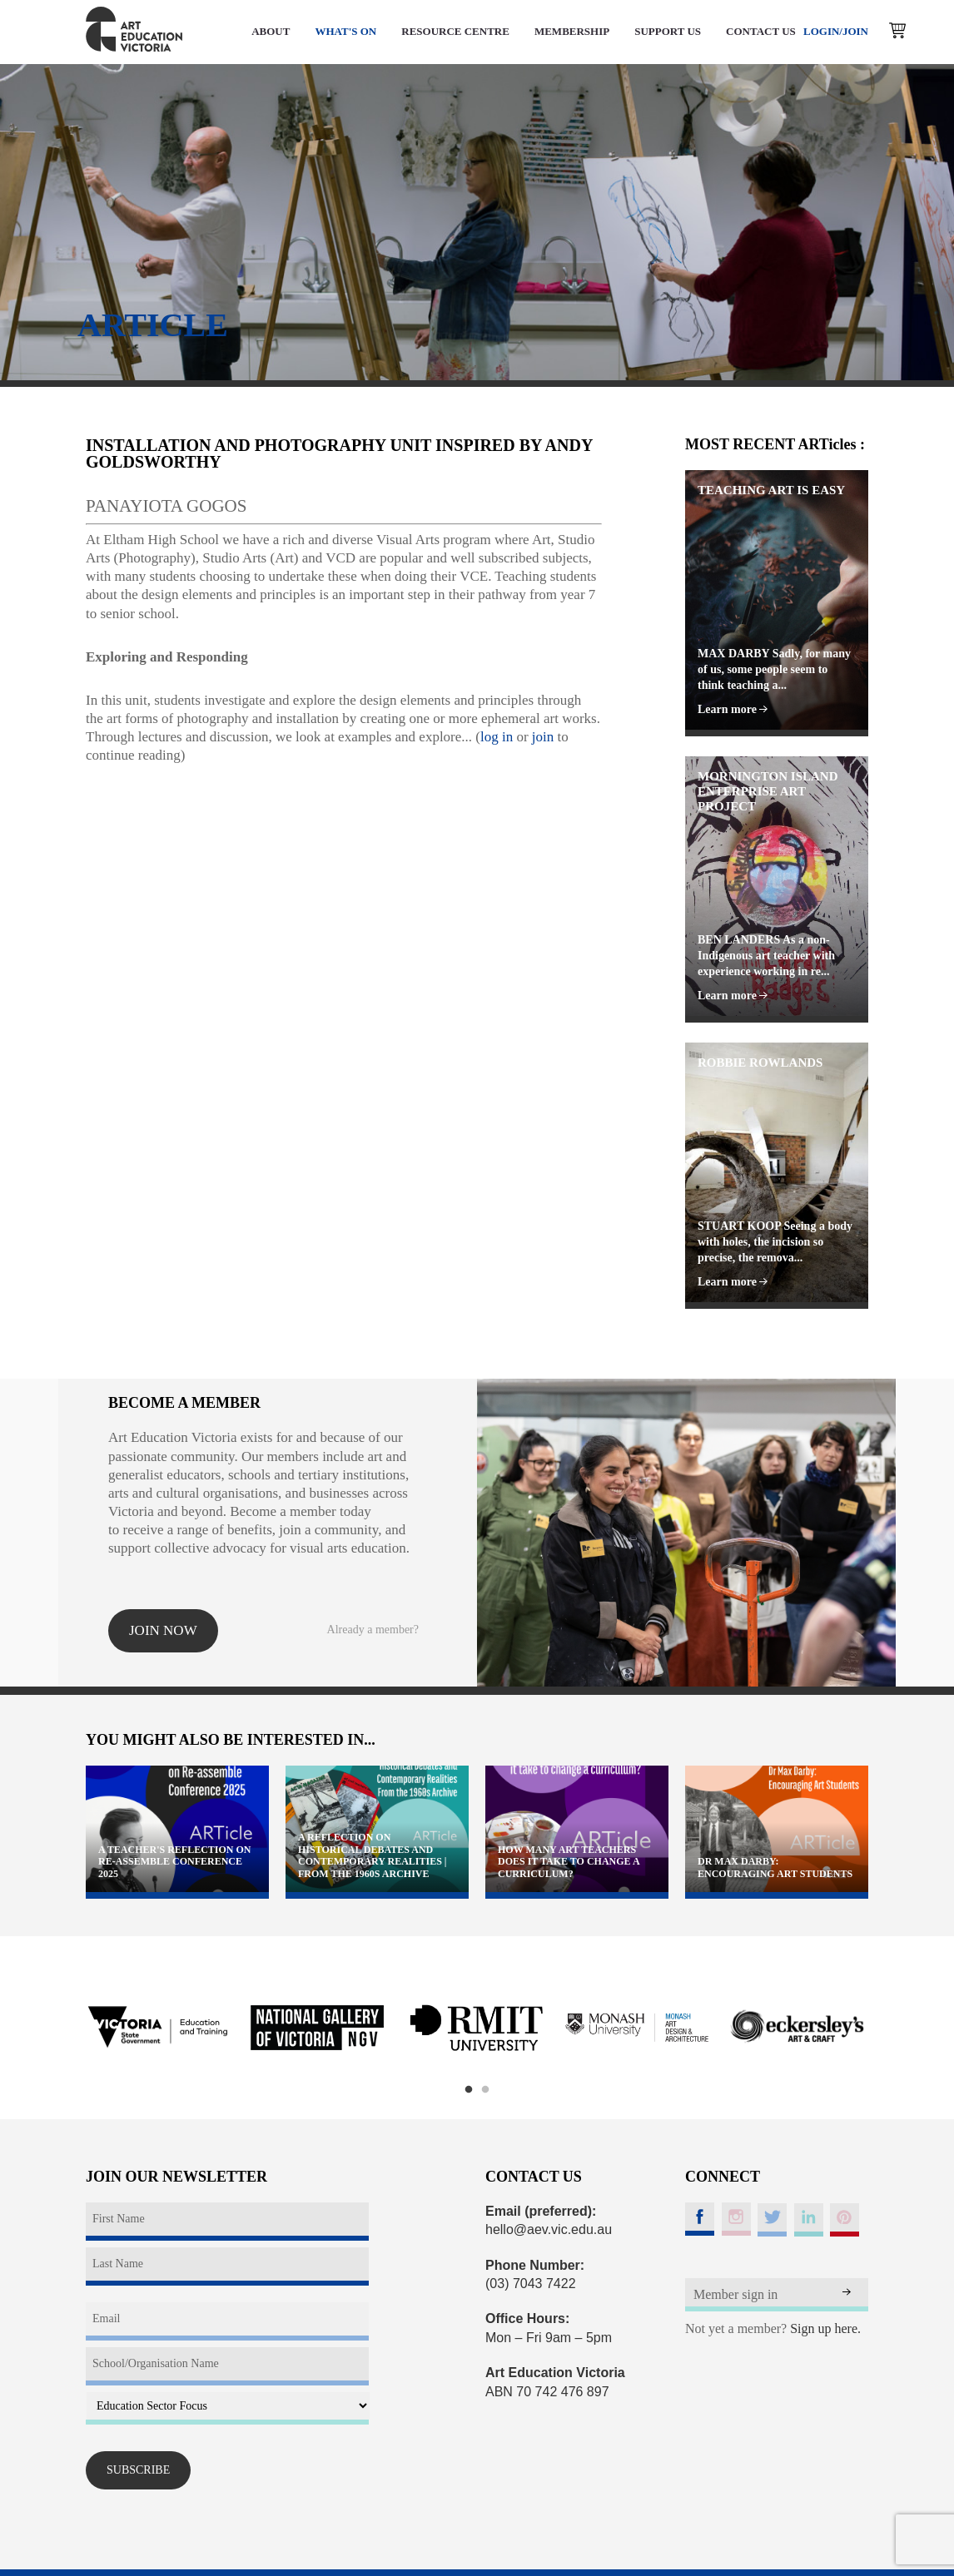 This screenshot has height=2576, width=954. I want to click on Join now, so click(163, 1630).